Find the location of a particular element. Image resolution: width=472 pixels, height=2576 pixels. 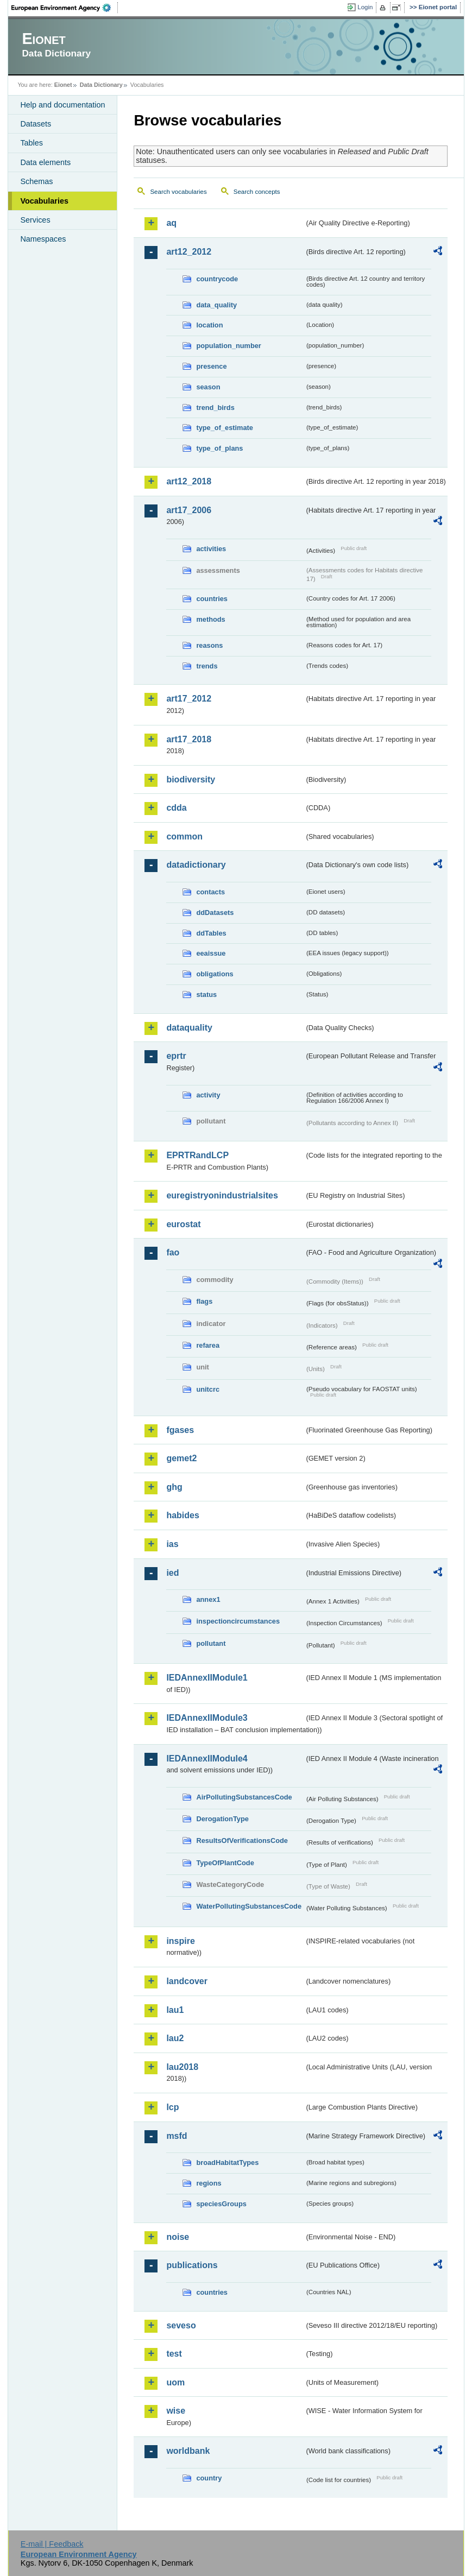

countrycode is located at coordinates (217, 279).